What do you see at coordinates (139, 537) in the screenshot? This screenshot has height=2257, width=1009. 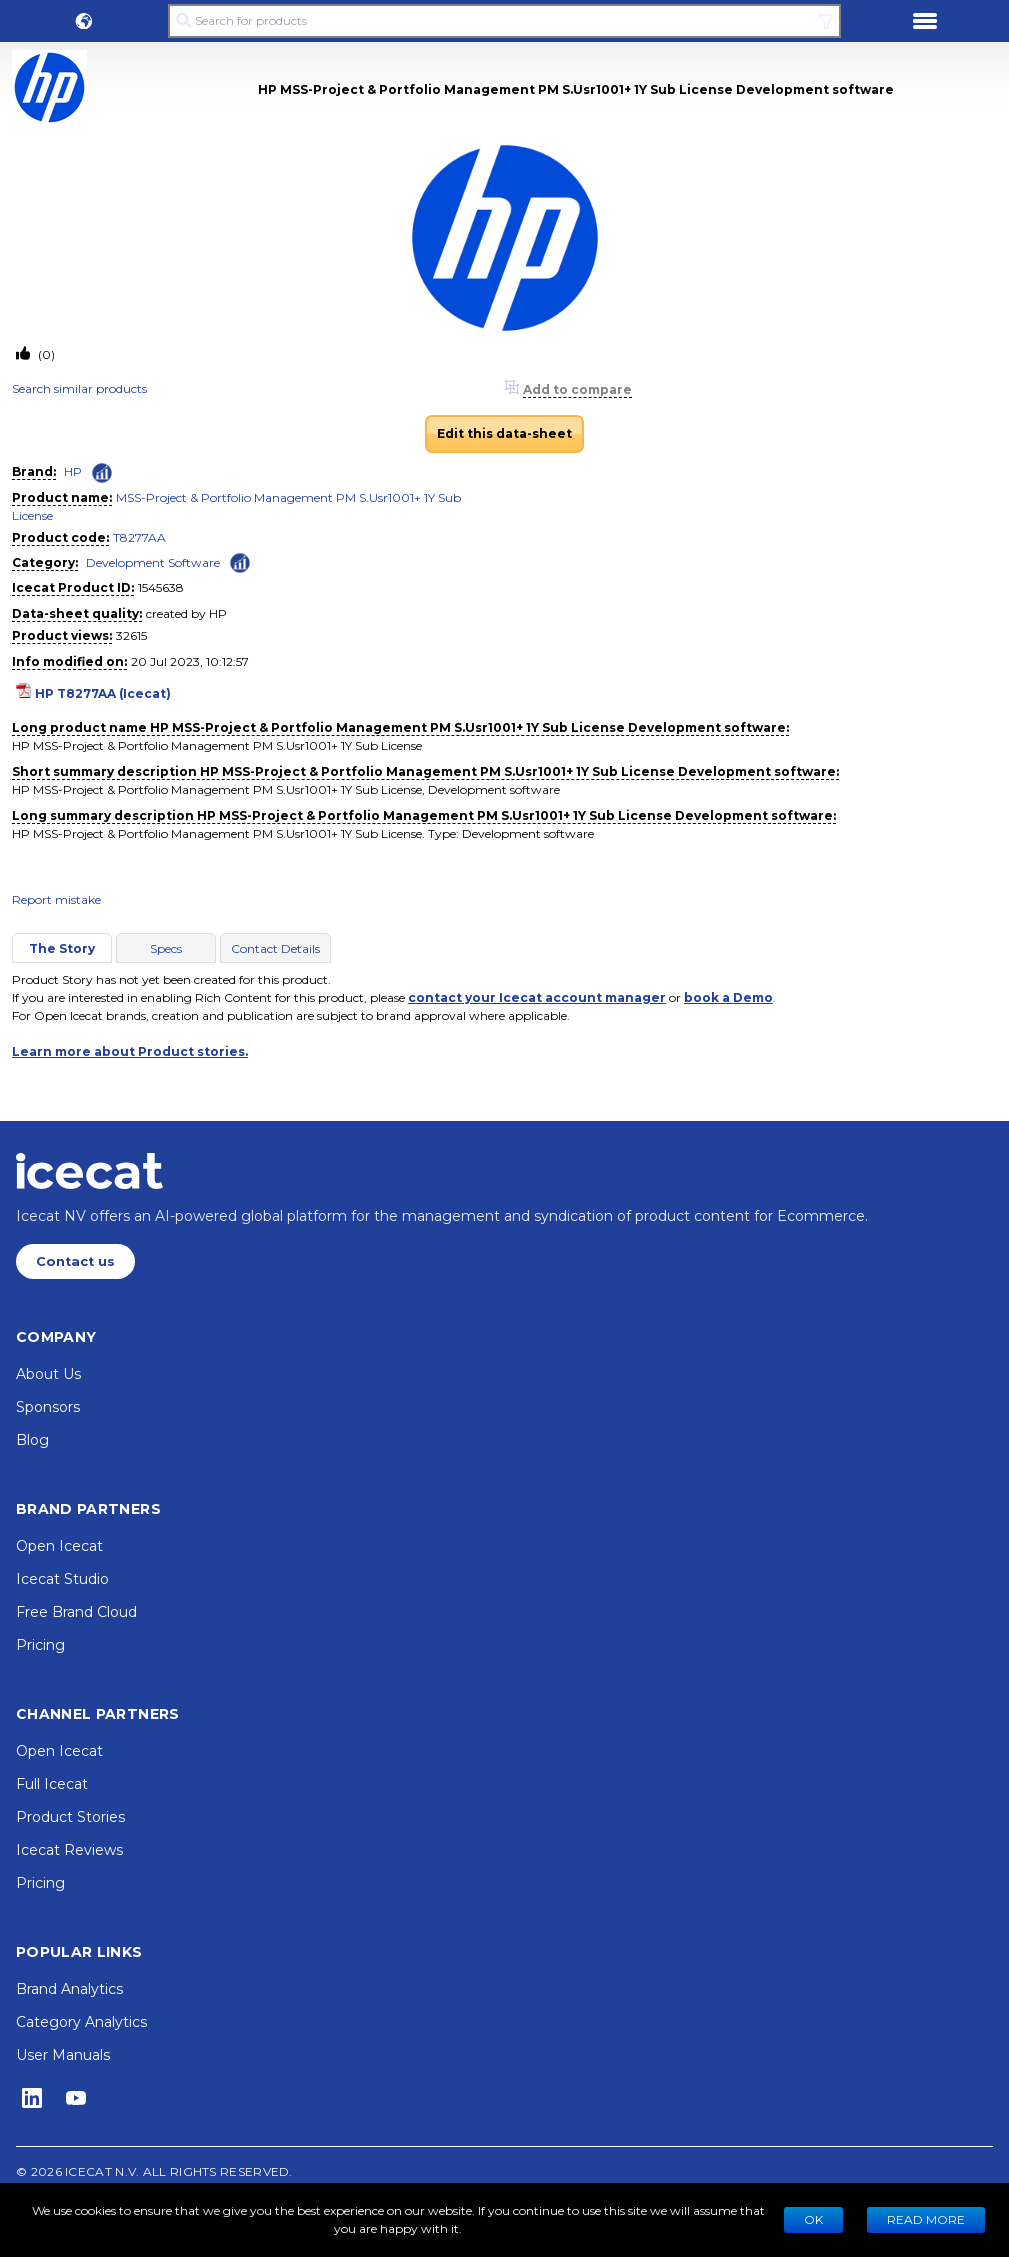 I see `T8277AA` at bounding box center [139, 537].